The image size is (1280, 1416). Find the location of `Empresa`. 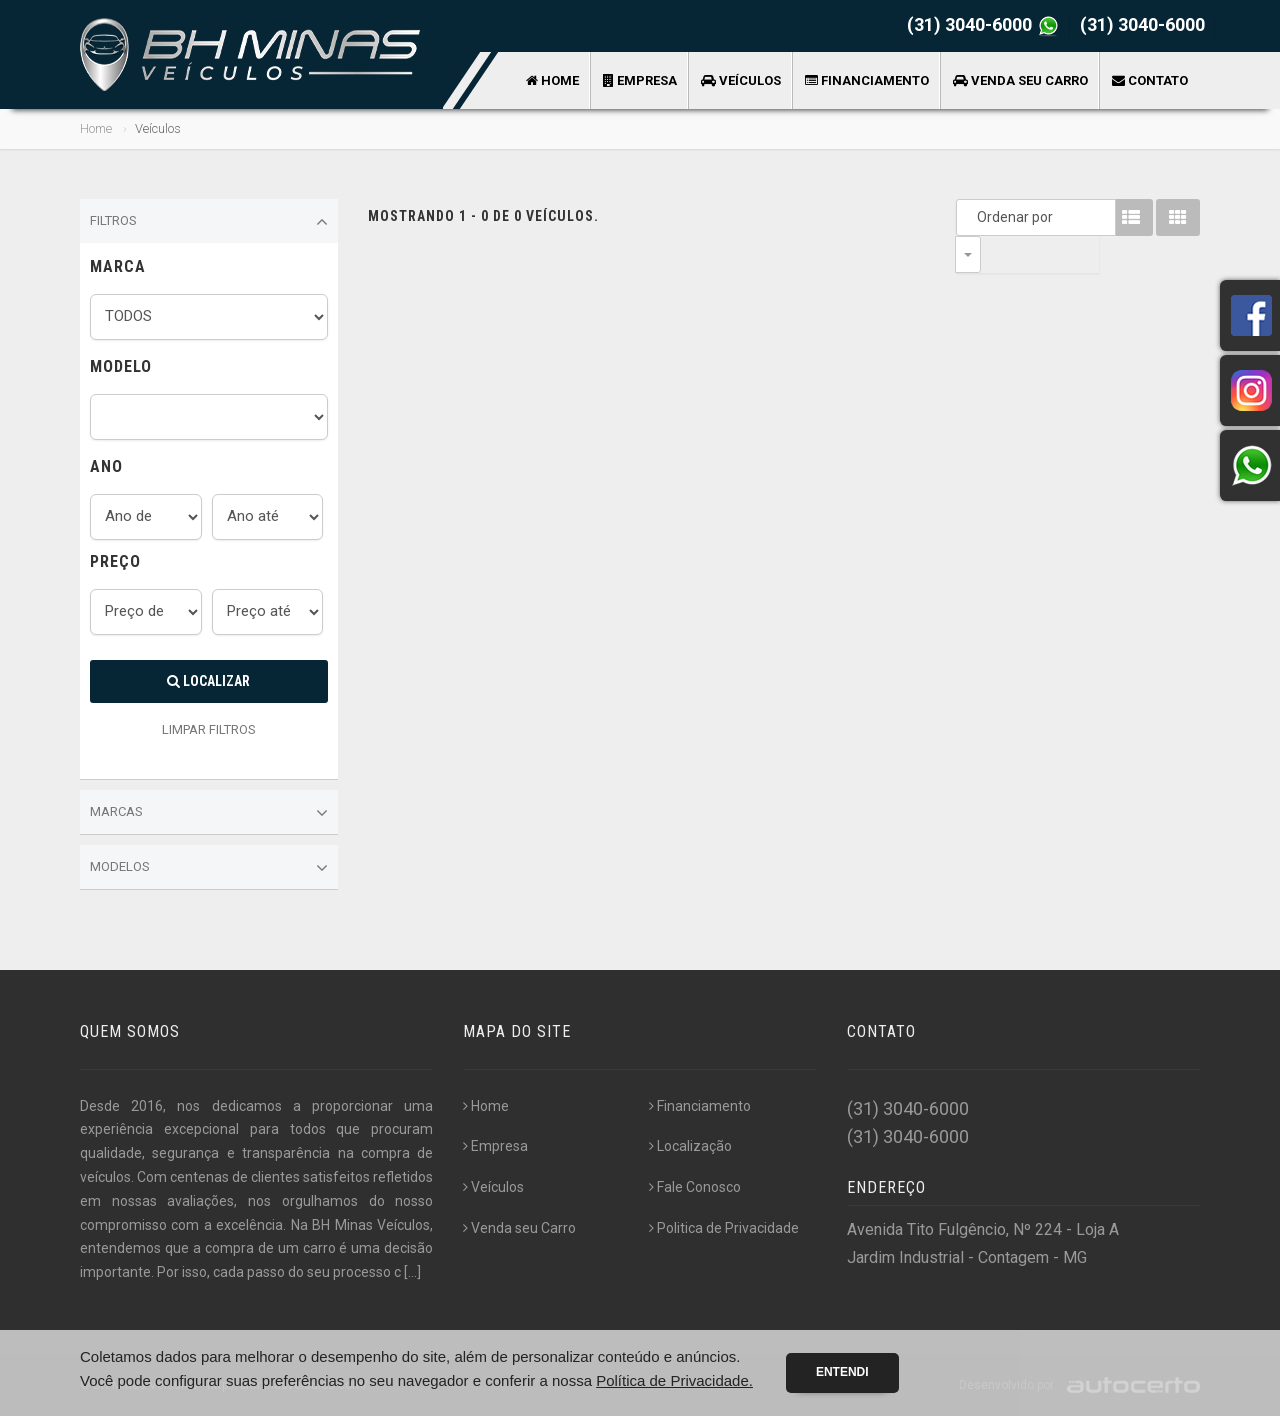

Empresa is located at coordinates (640, 80).